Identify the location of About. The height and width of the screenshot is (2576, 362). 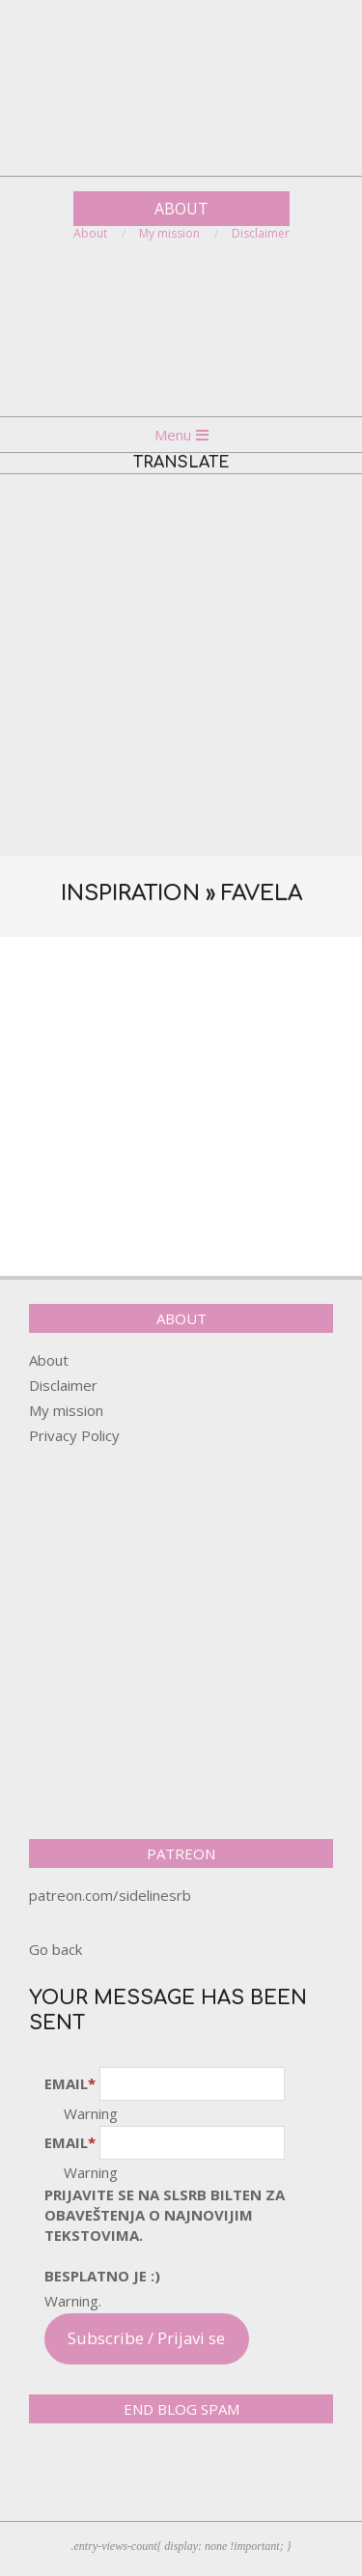
(49, 1360).